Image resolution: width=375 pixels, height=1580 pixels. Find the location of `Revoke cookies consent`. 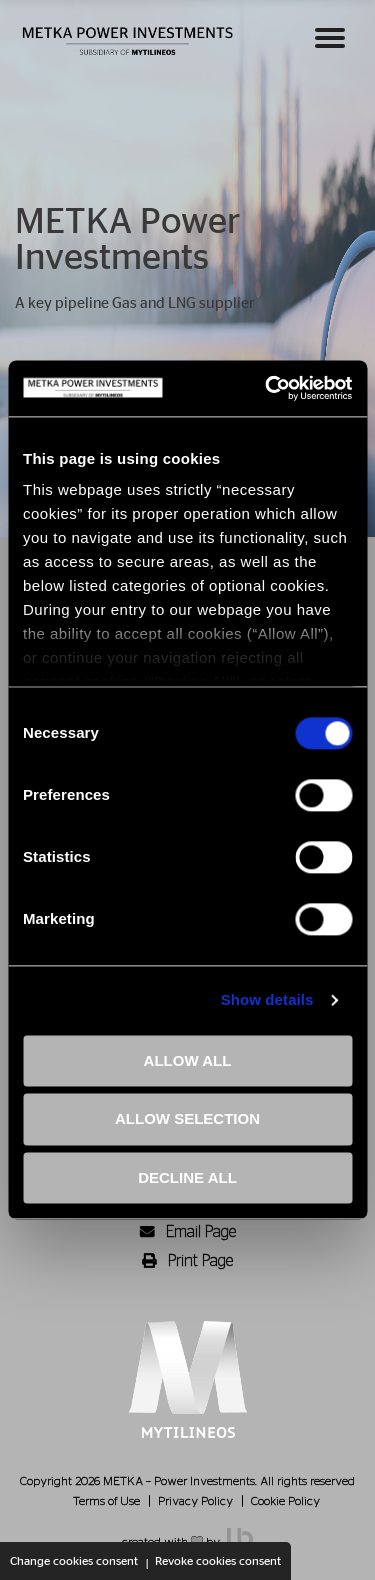

Revoke cookies consent is located at coordinates (218, 1561).